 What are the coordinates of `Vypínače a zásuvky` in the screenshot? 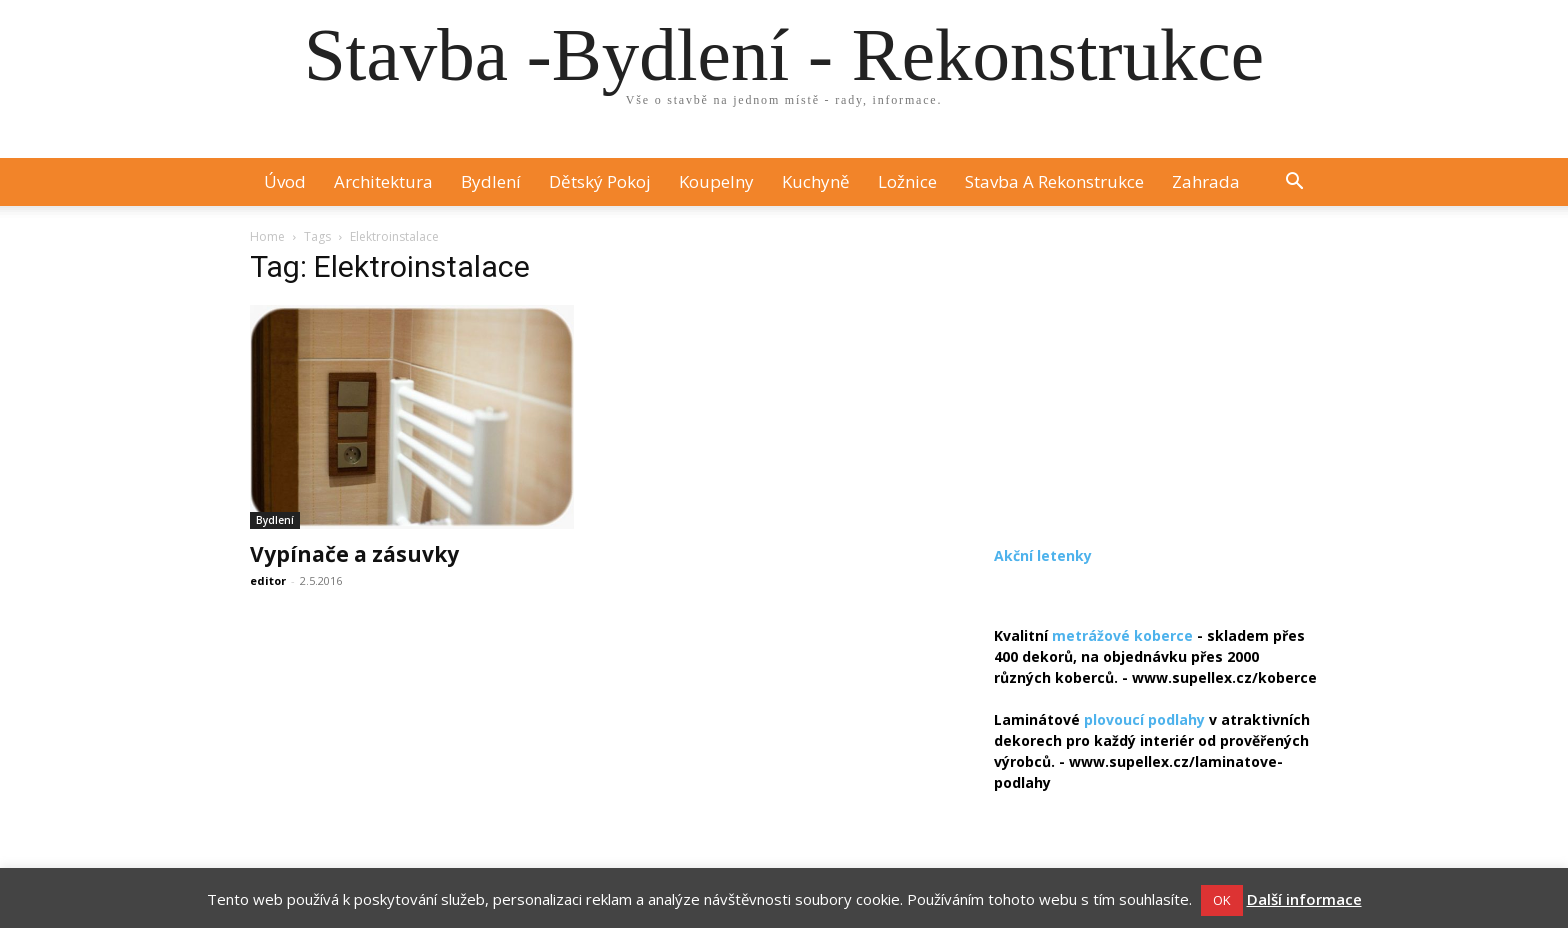 It's located at (354, 554).